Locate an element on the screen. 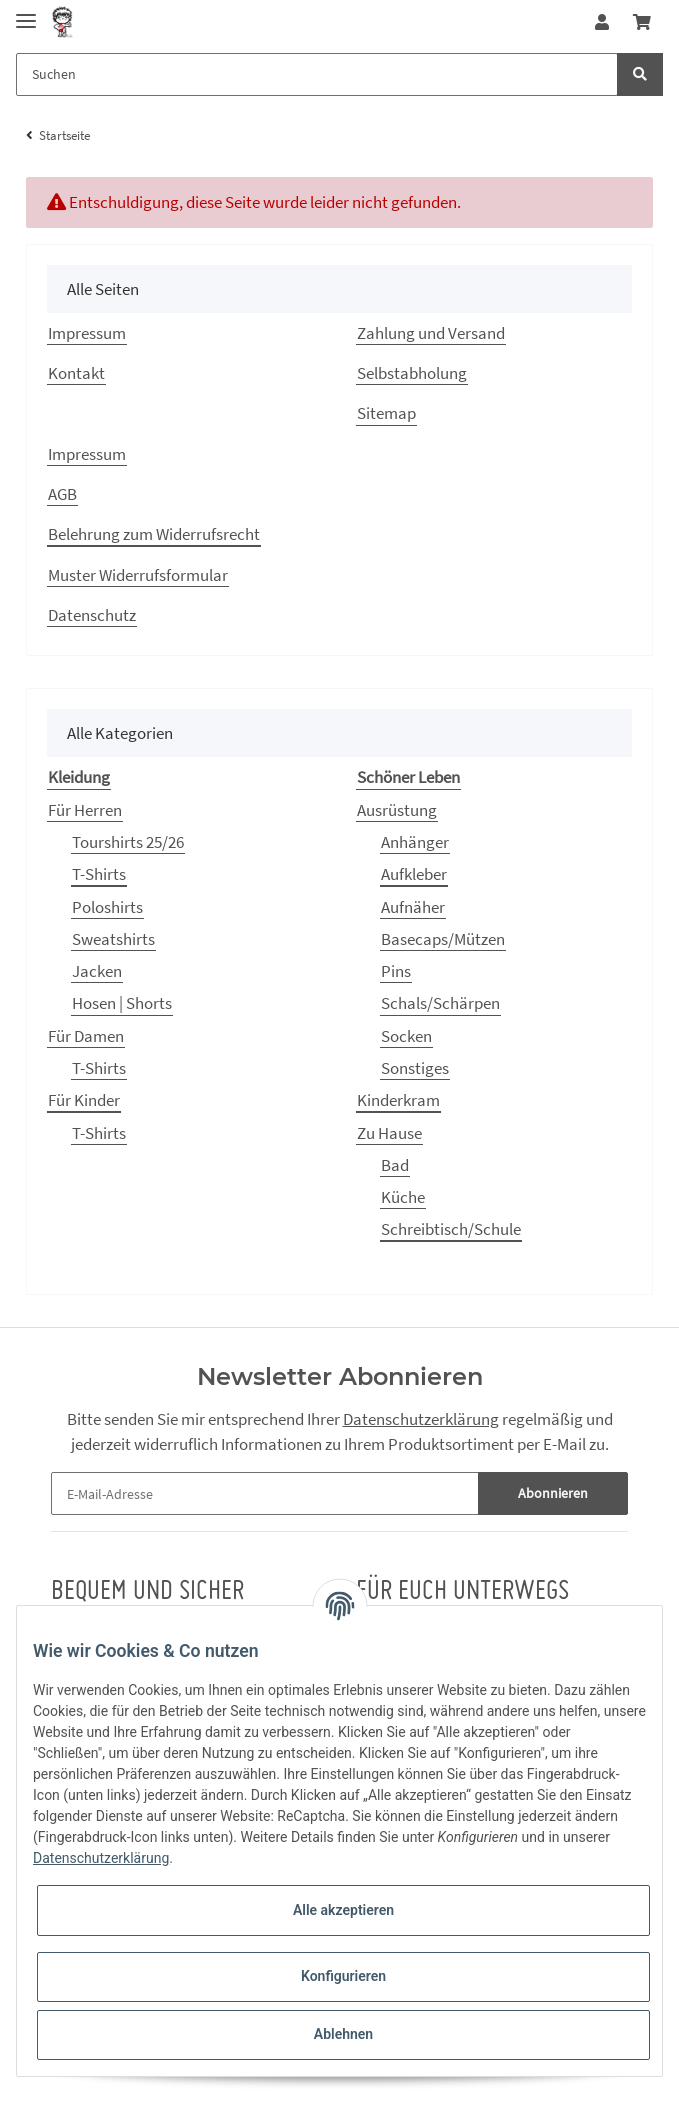 The height and width of the screenshot is (2109, 679). [button] is located at coordinates (602, 22).